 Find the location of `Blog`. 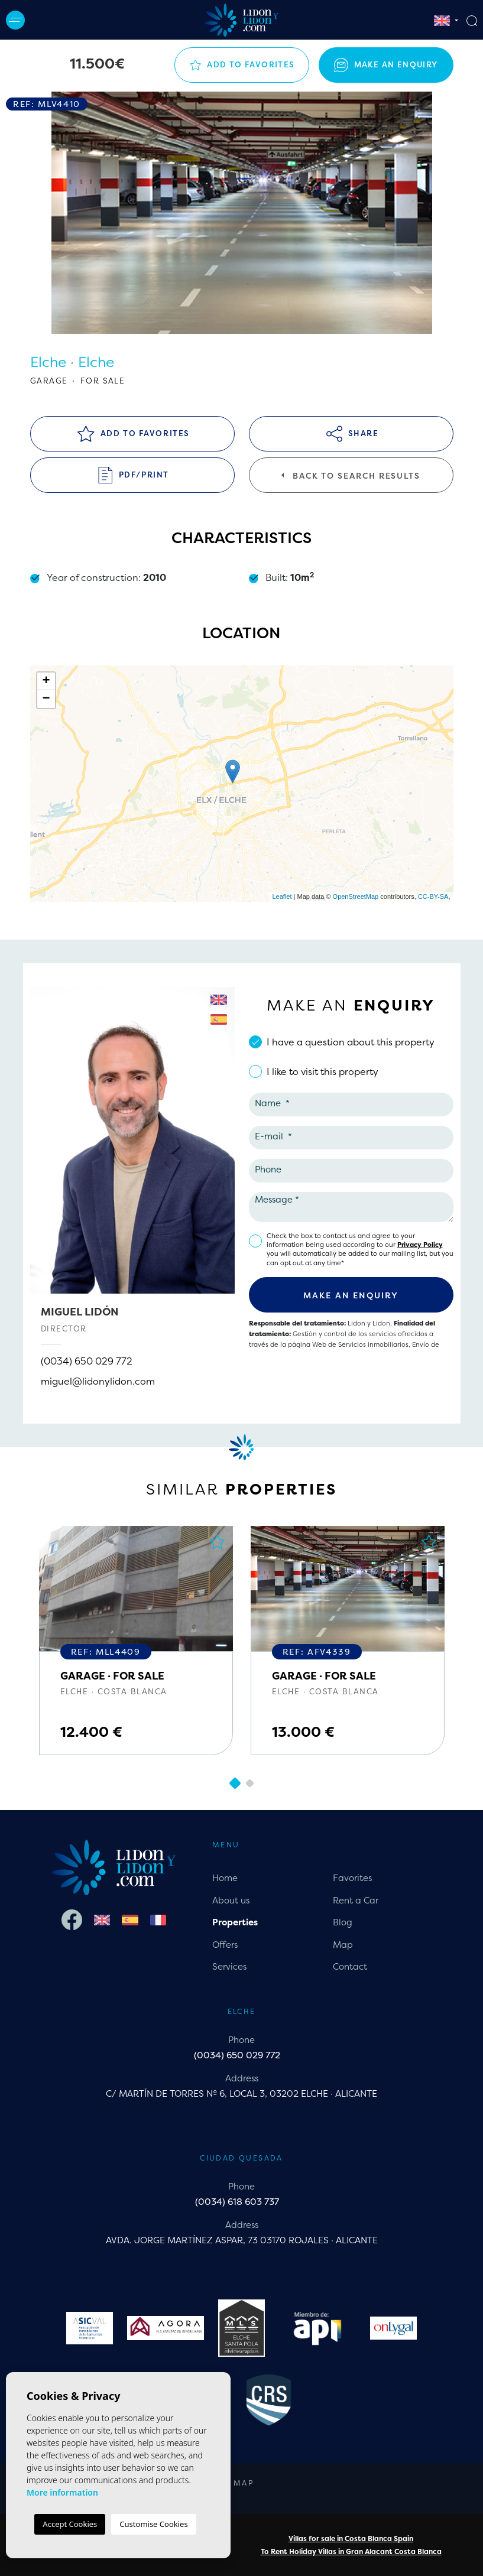

Blog is located at coordinates (342, 1922).